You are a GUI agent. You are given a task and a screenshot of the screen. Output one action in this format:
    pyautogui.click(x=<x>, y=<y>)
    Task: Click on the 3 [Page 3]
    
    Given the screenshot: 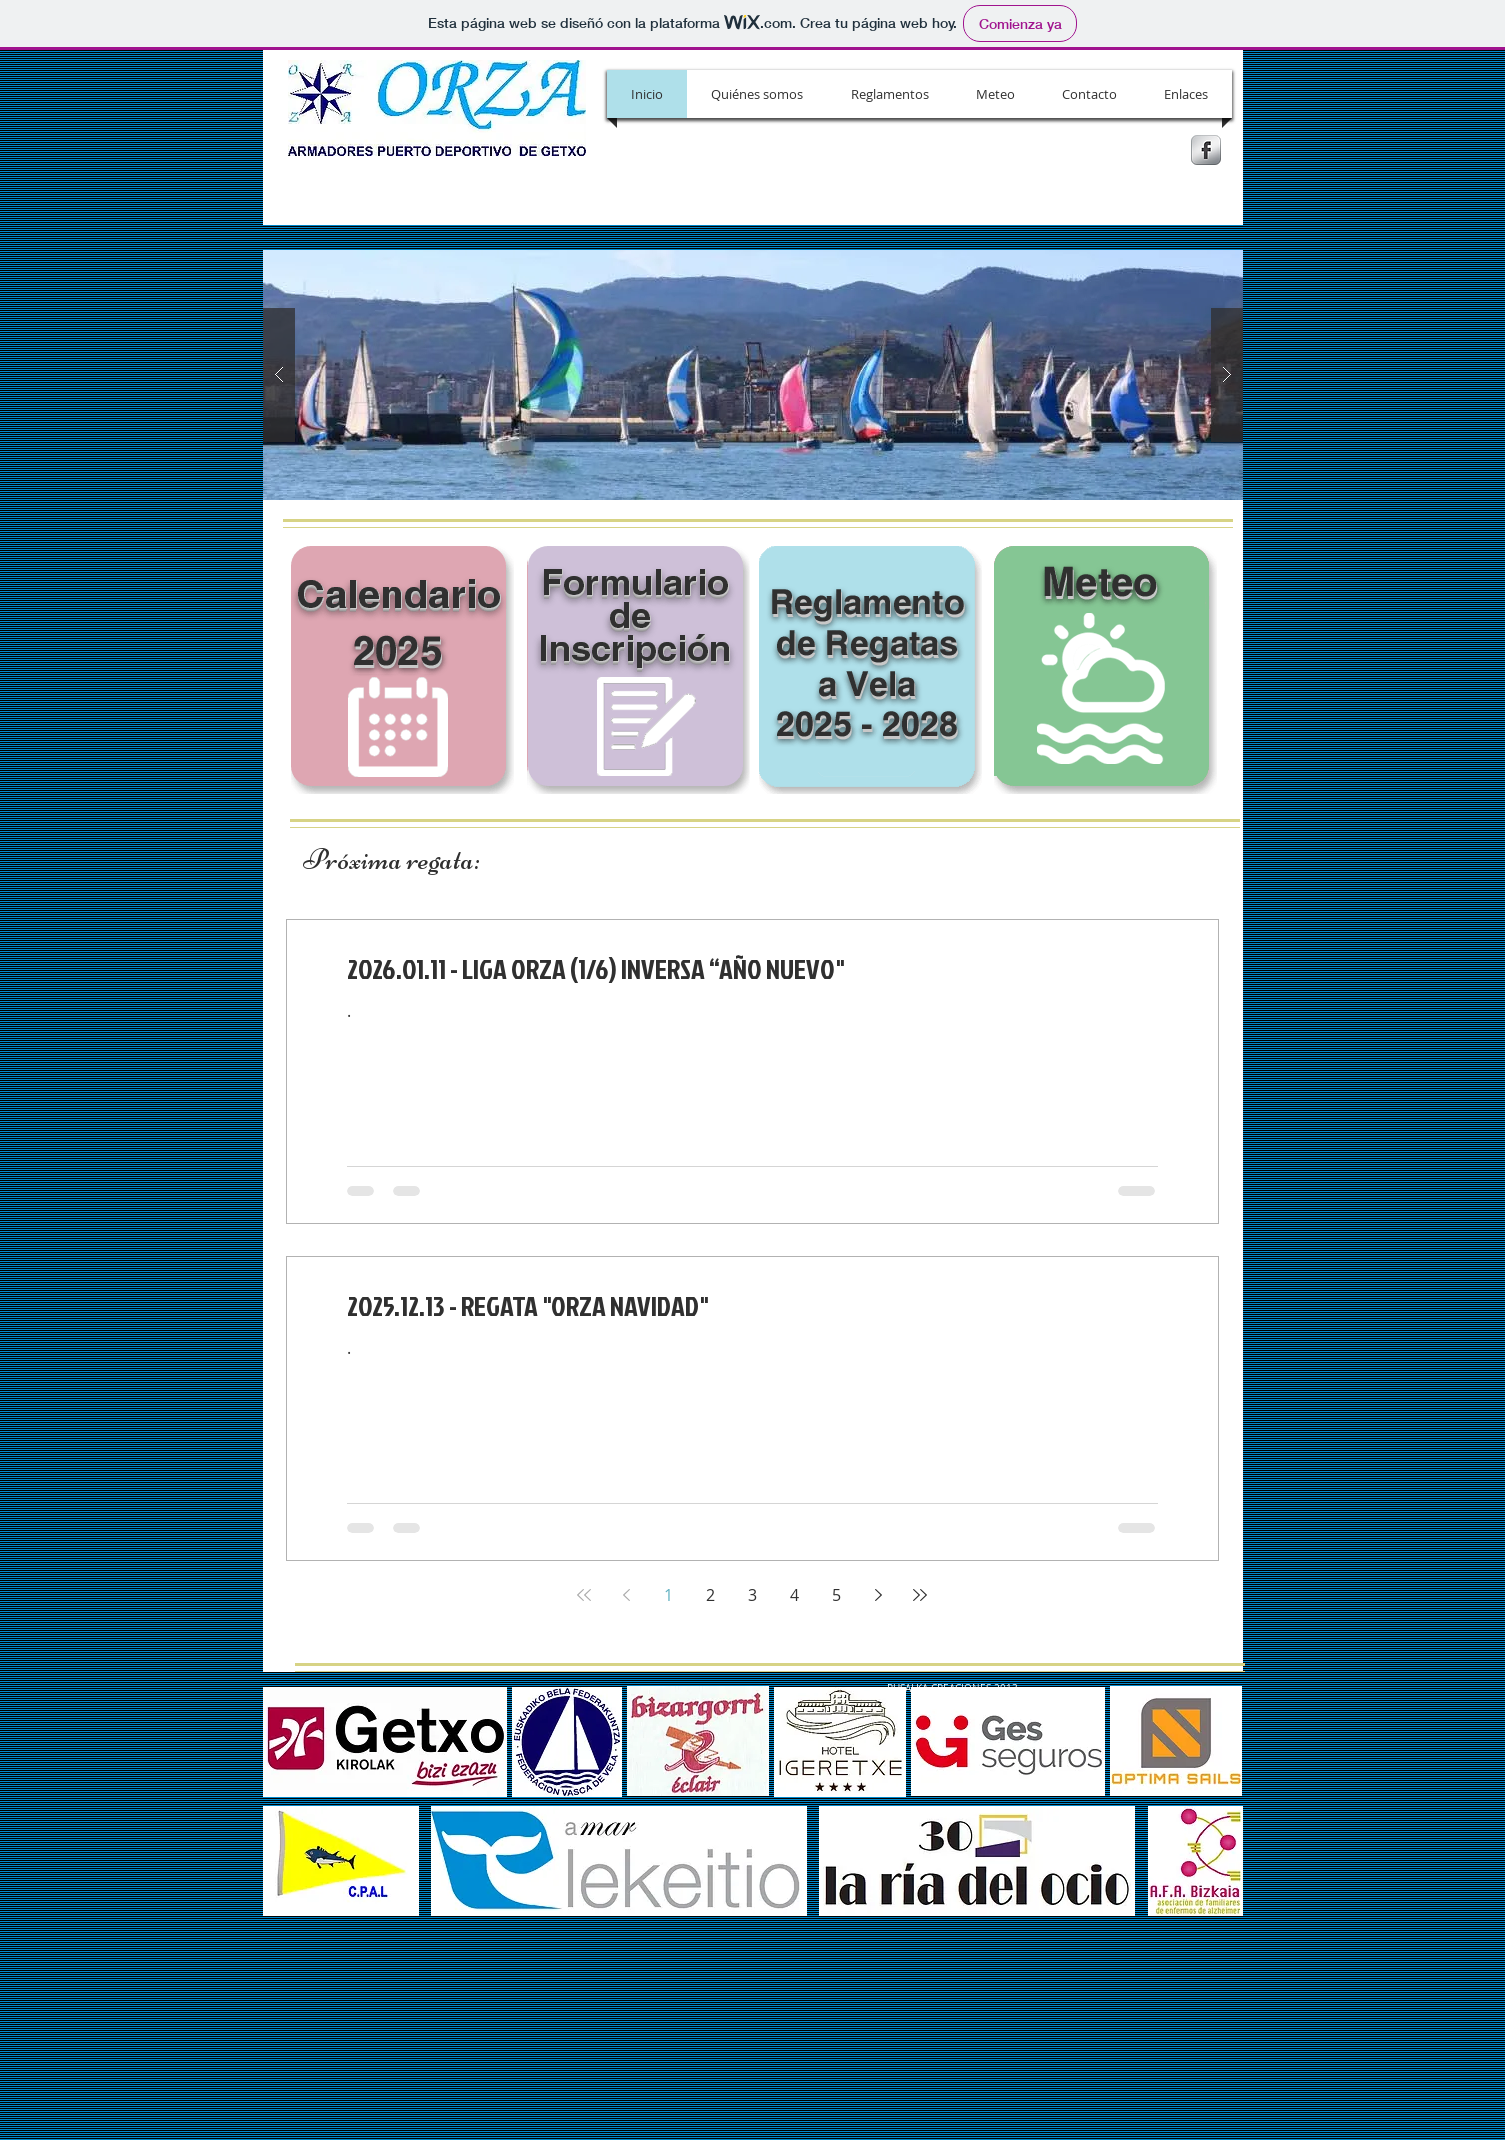 What is the action you would take?
    pyautogui.click(x=752, y=1595)
    